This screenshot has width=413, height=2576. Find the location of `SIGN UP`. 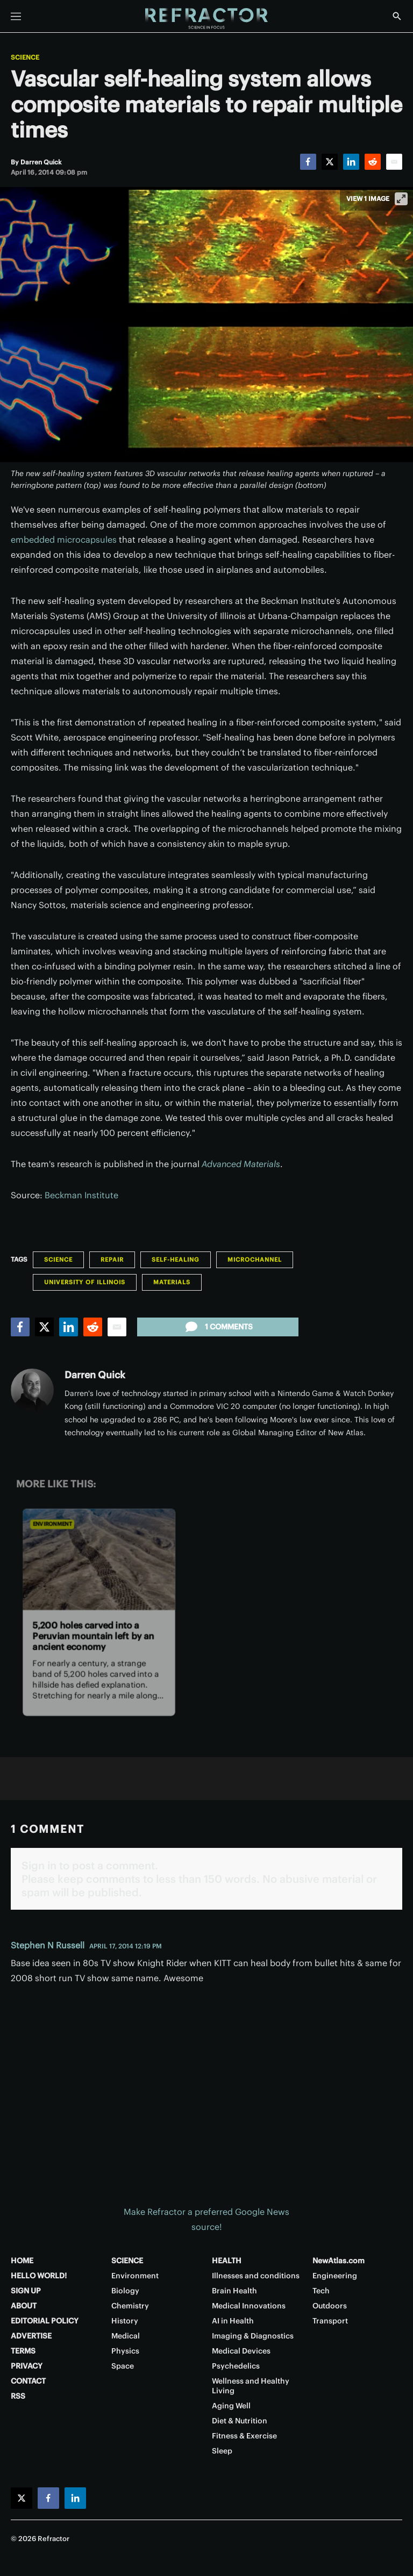

SIGN UP is located at coordinates (26, 2291).